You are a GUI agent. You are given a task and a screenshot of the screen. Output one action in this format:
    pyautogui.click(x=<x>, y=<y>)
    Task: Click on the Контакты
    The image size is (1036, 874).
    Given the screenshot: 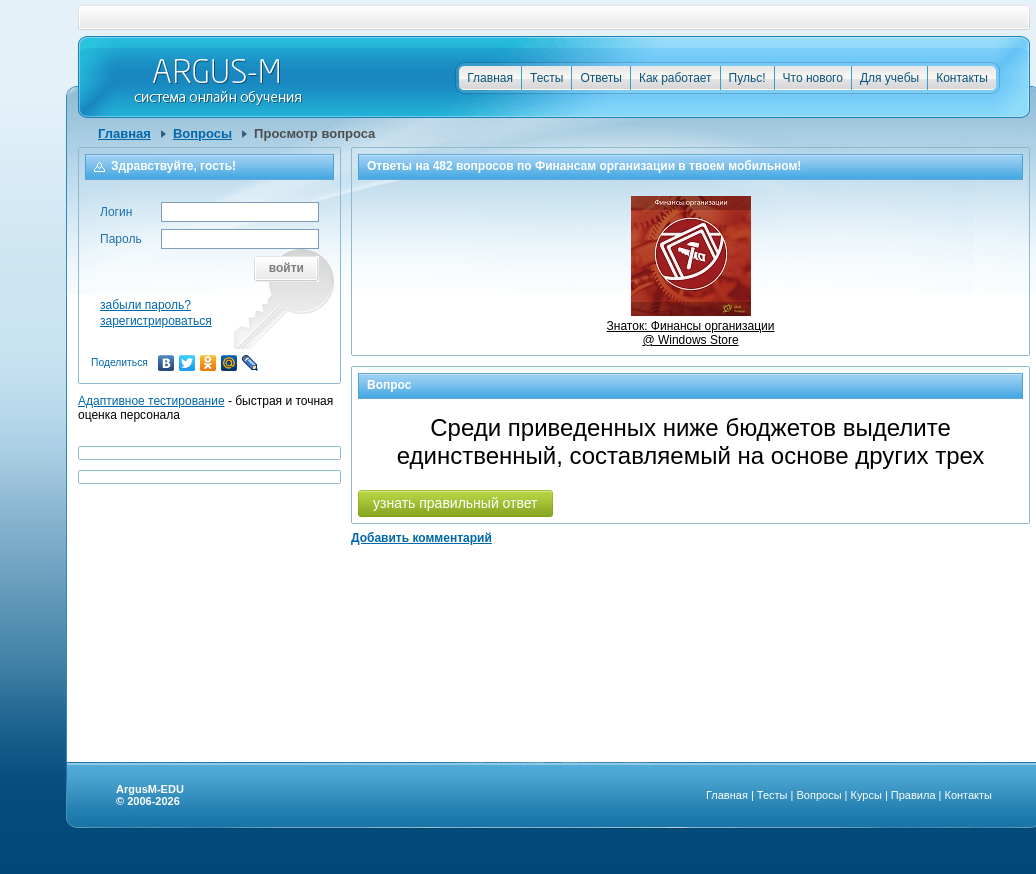 What is the action you would take?
    pyautogui.click(x=962, y=78)
    